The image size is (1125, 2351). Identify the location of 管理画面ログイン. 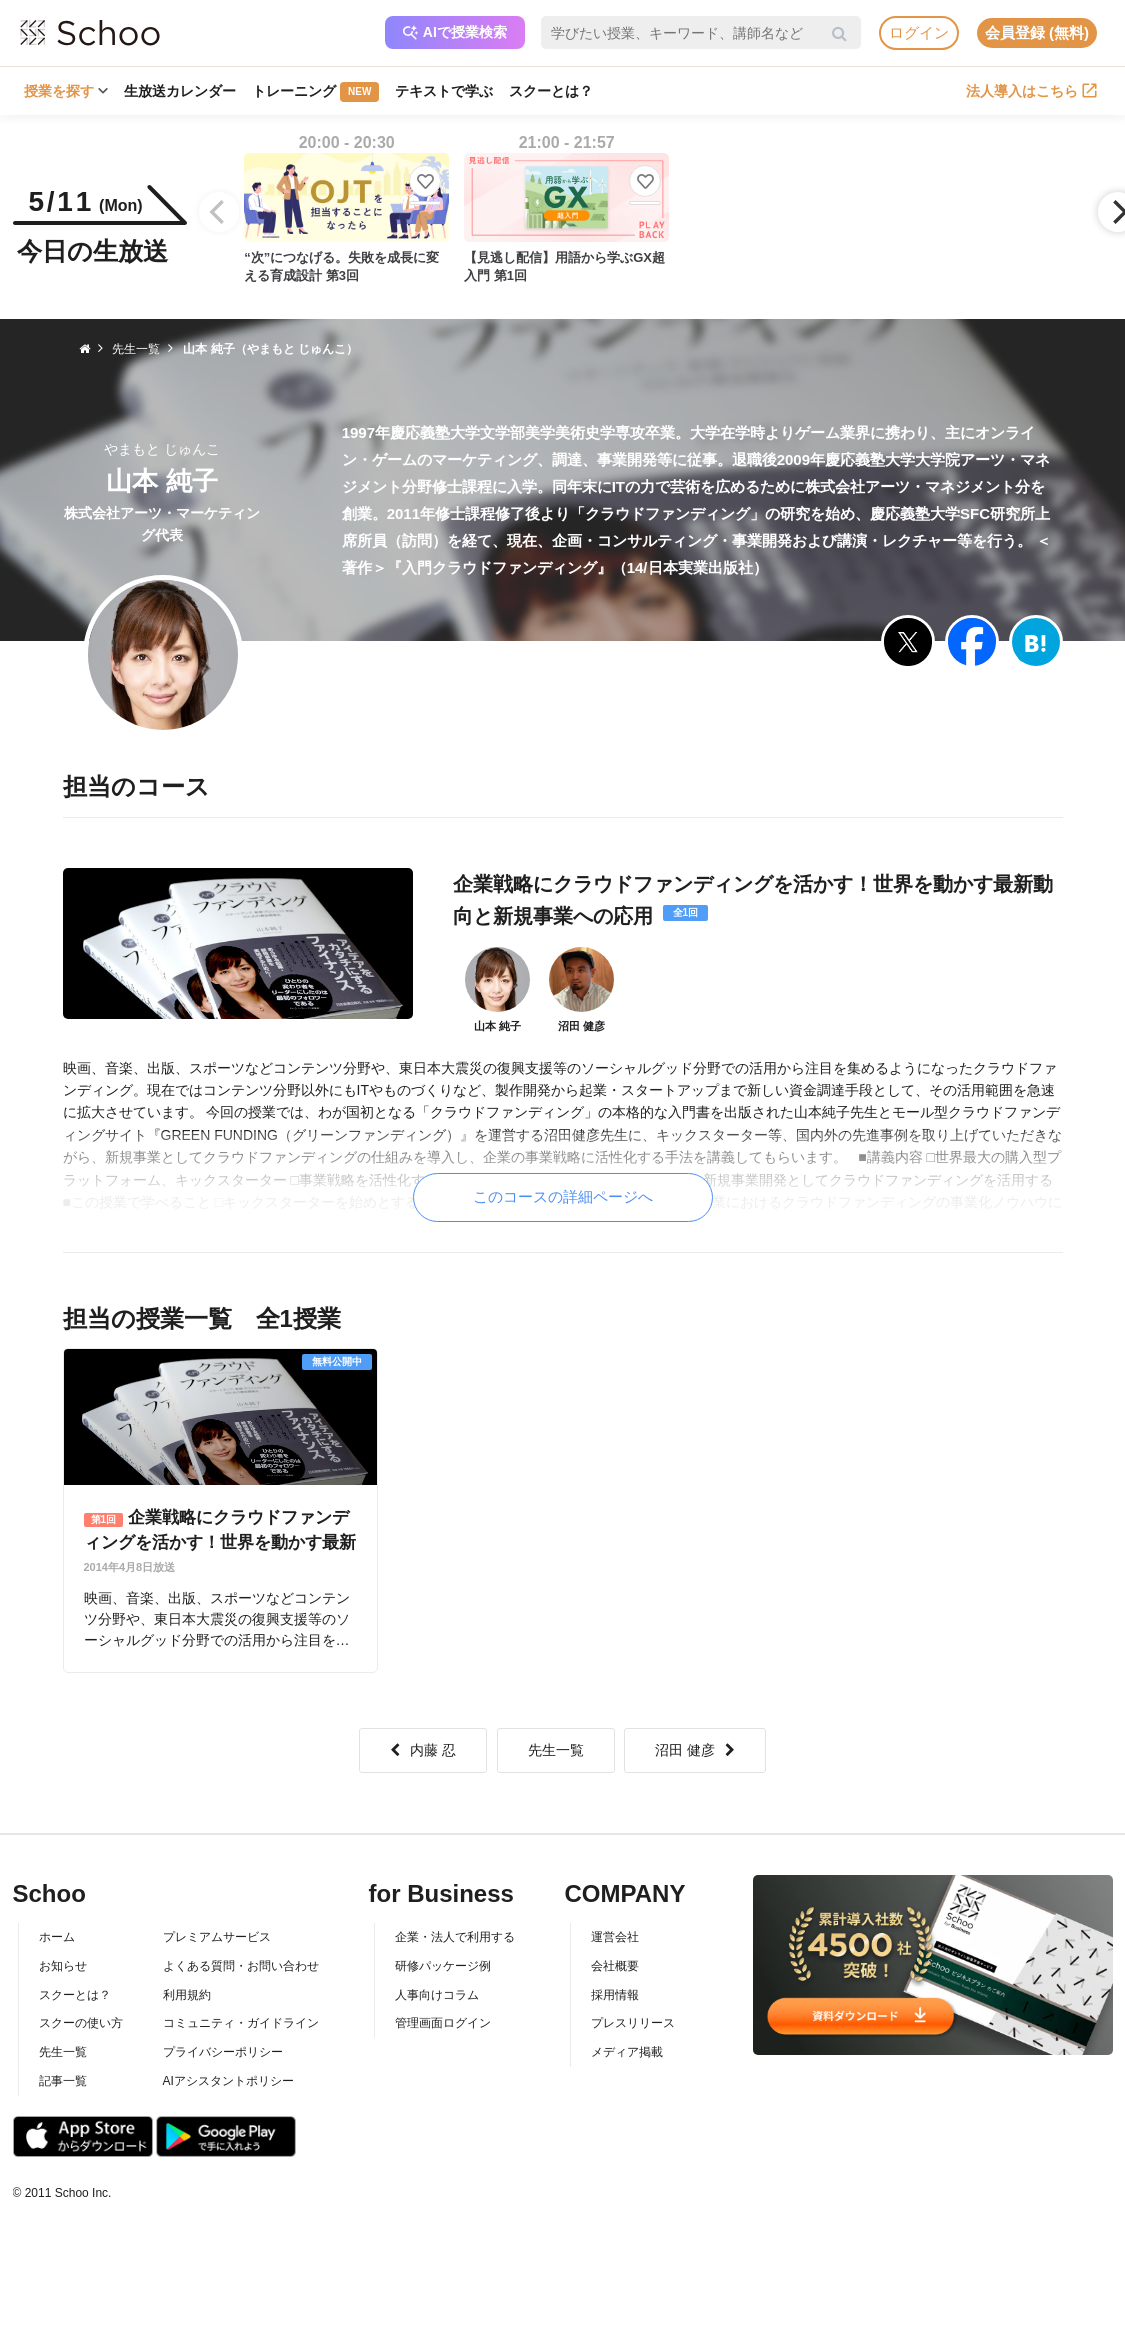
(443, 2023).